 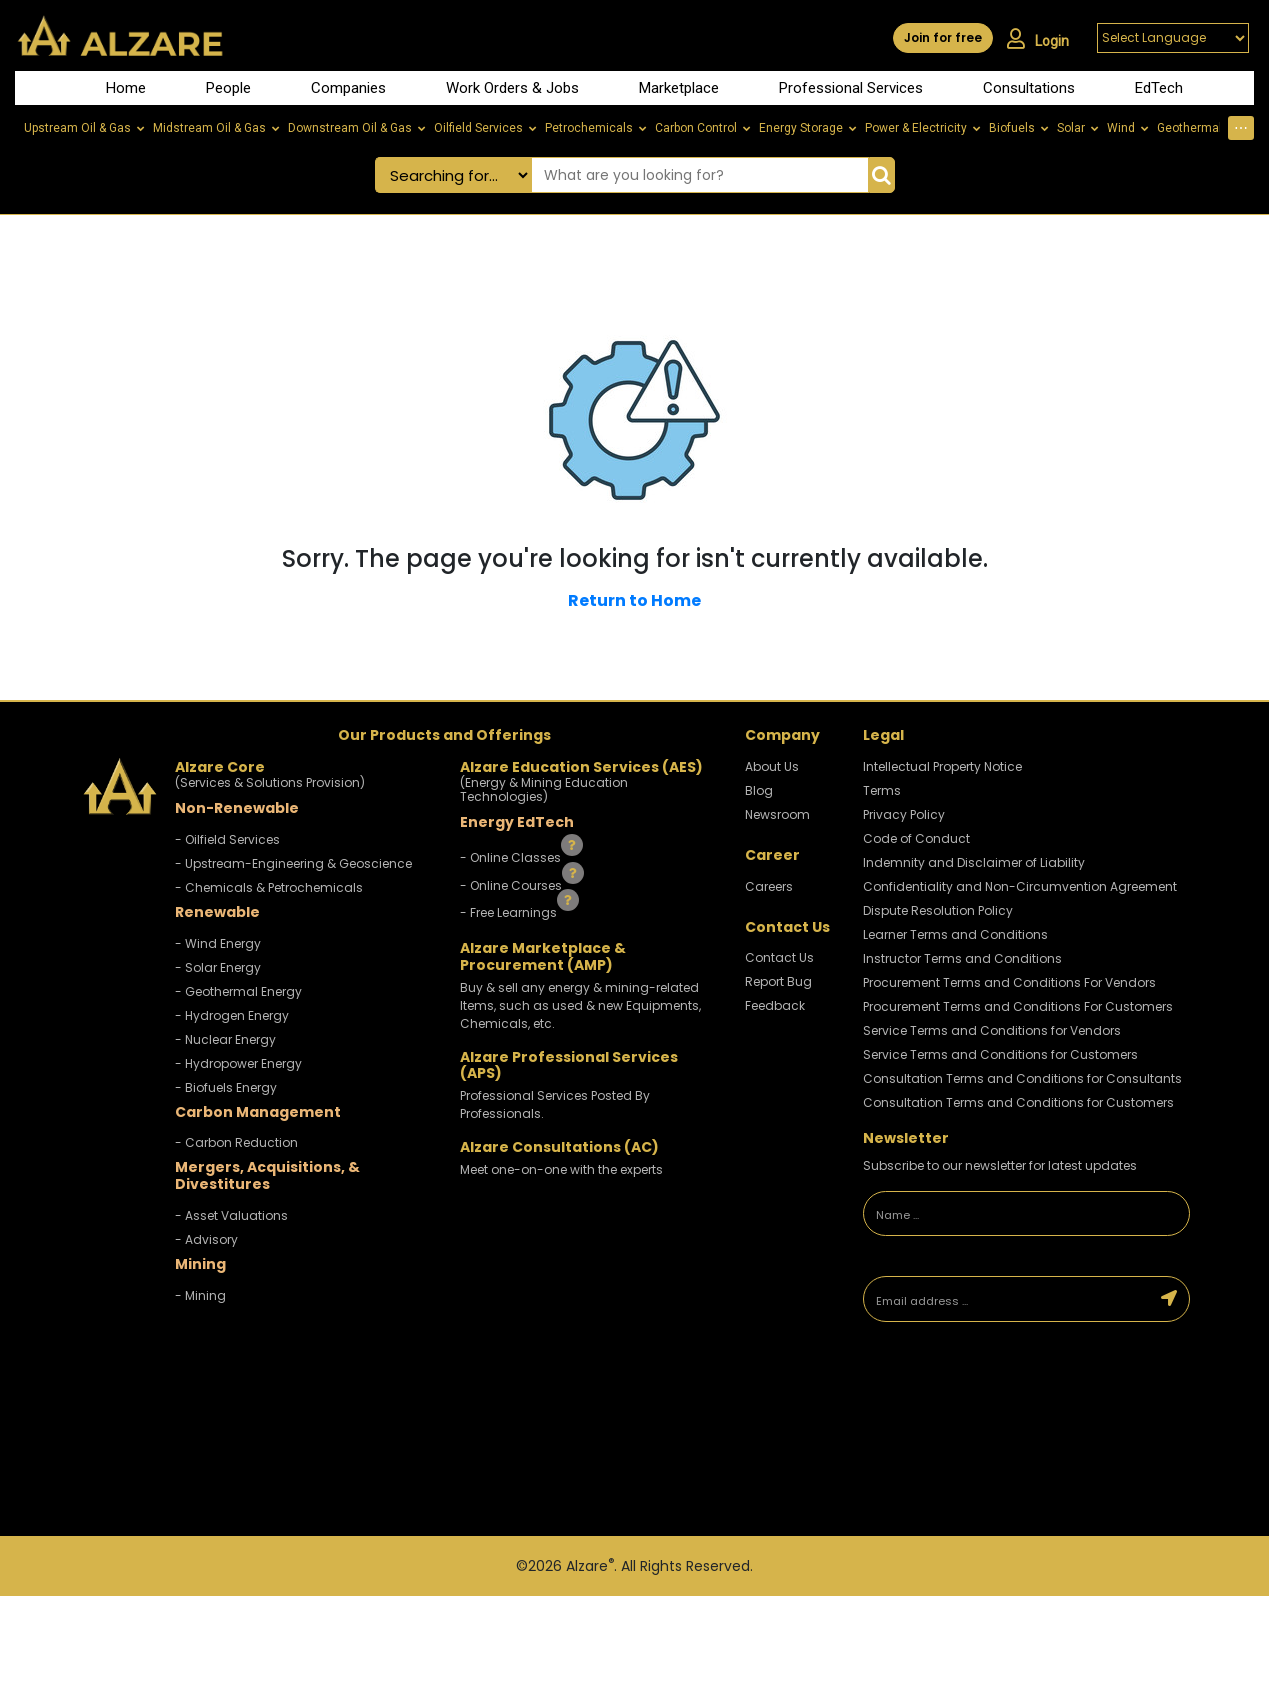 I want to click on - Asset Valuations, so click(x=231, y=1215).